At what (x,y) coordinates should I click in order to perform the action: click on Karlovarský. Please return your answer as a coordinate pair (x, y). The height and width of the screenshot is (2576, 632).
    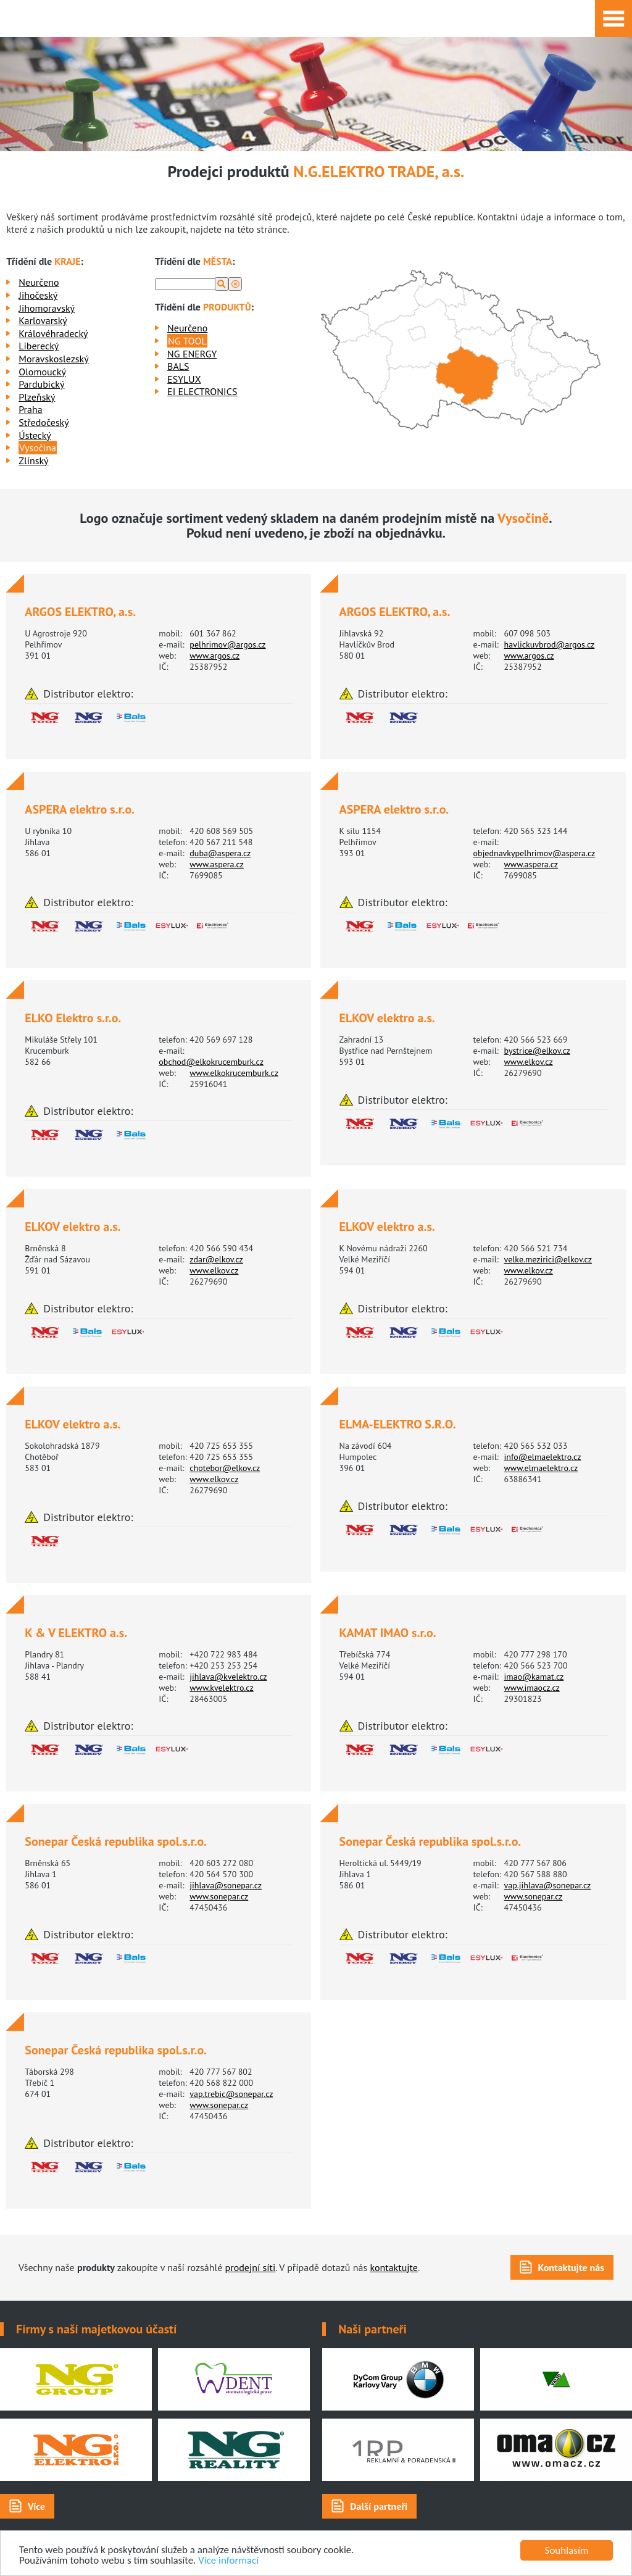
    Looking at the image, I should click on (43, 320).